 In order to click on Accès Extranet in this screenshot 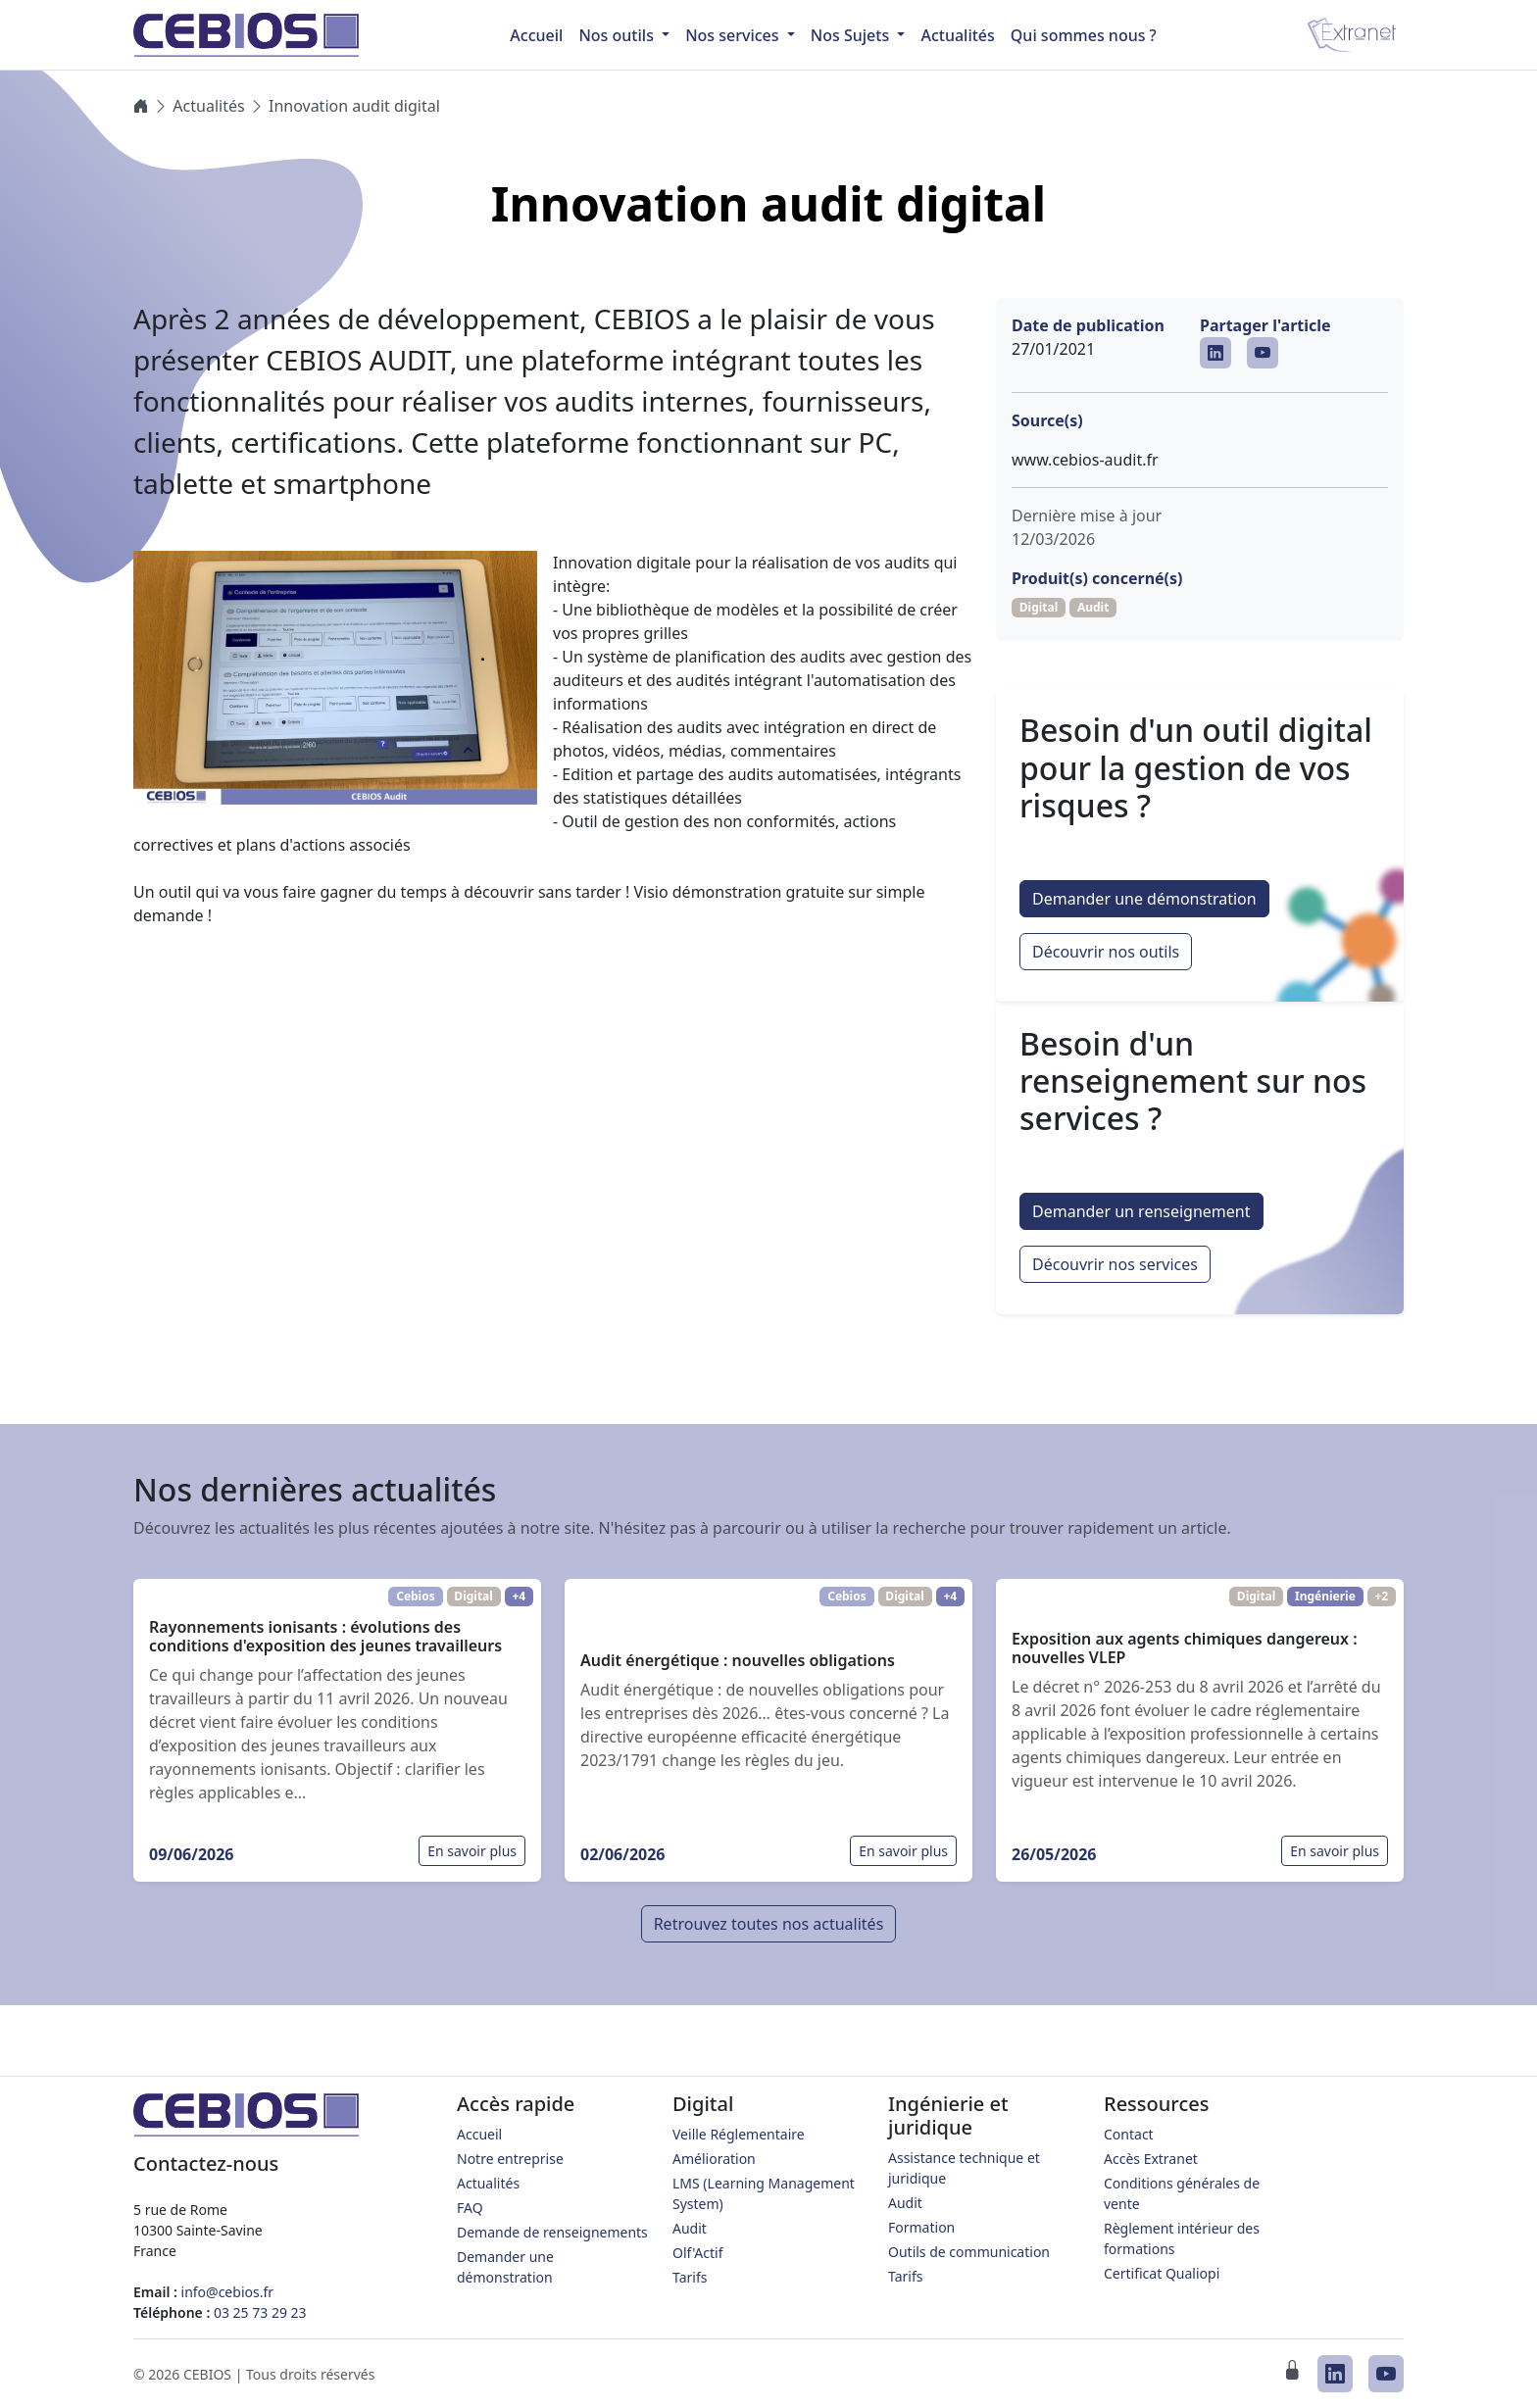, I will do `click(1151, 2158)`.